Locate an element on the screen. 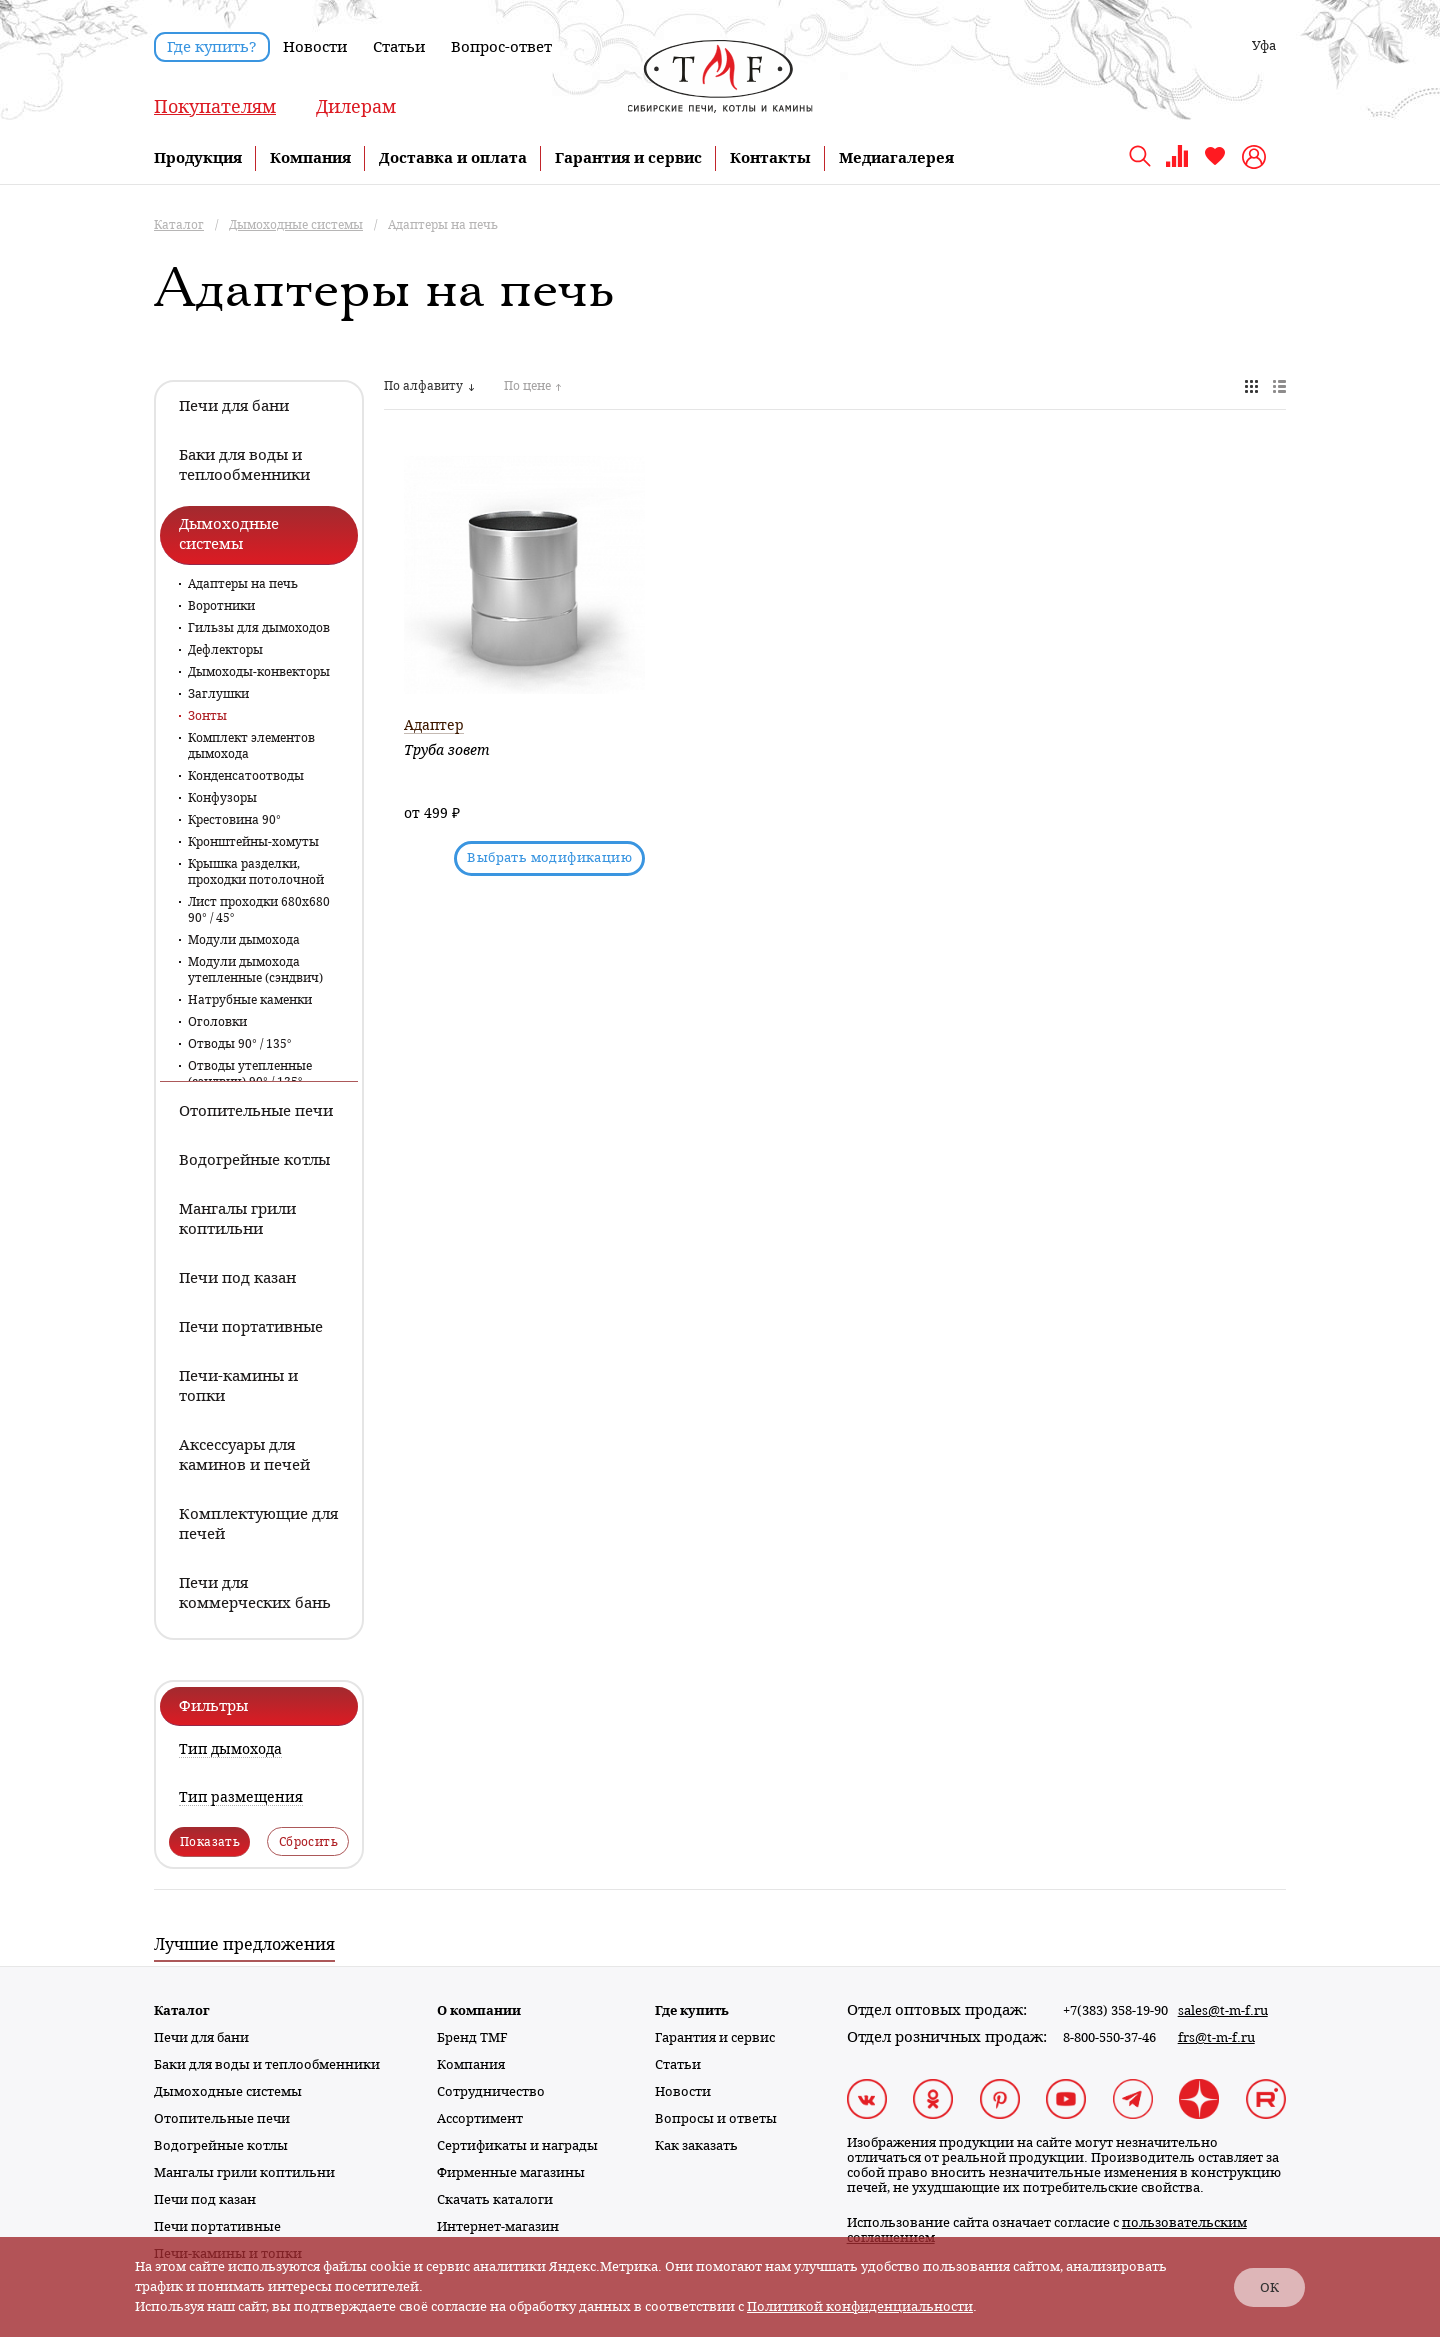 This screenshot has width=1440, height=2337. Натрубные каменки is located at coordinates (250, 1000).